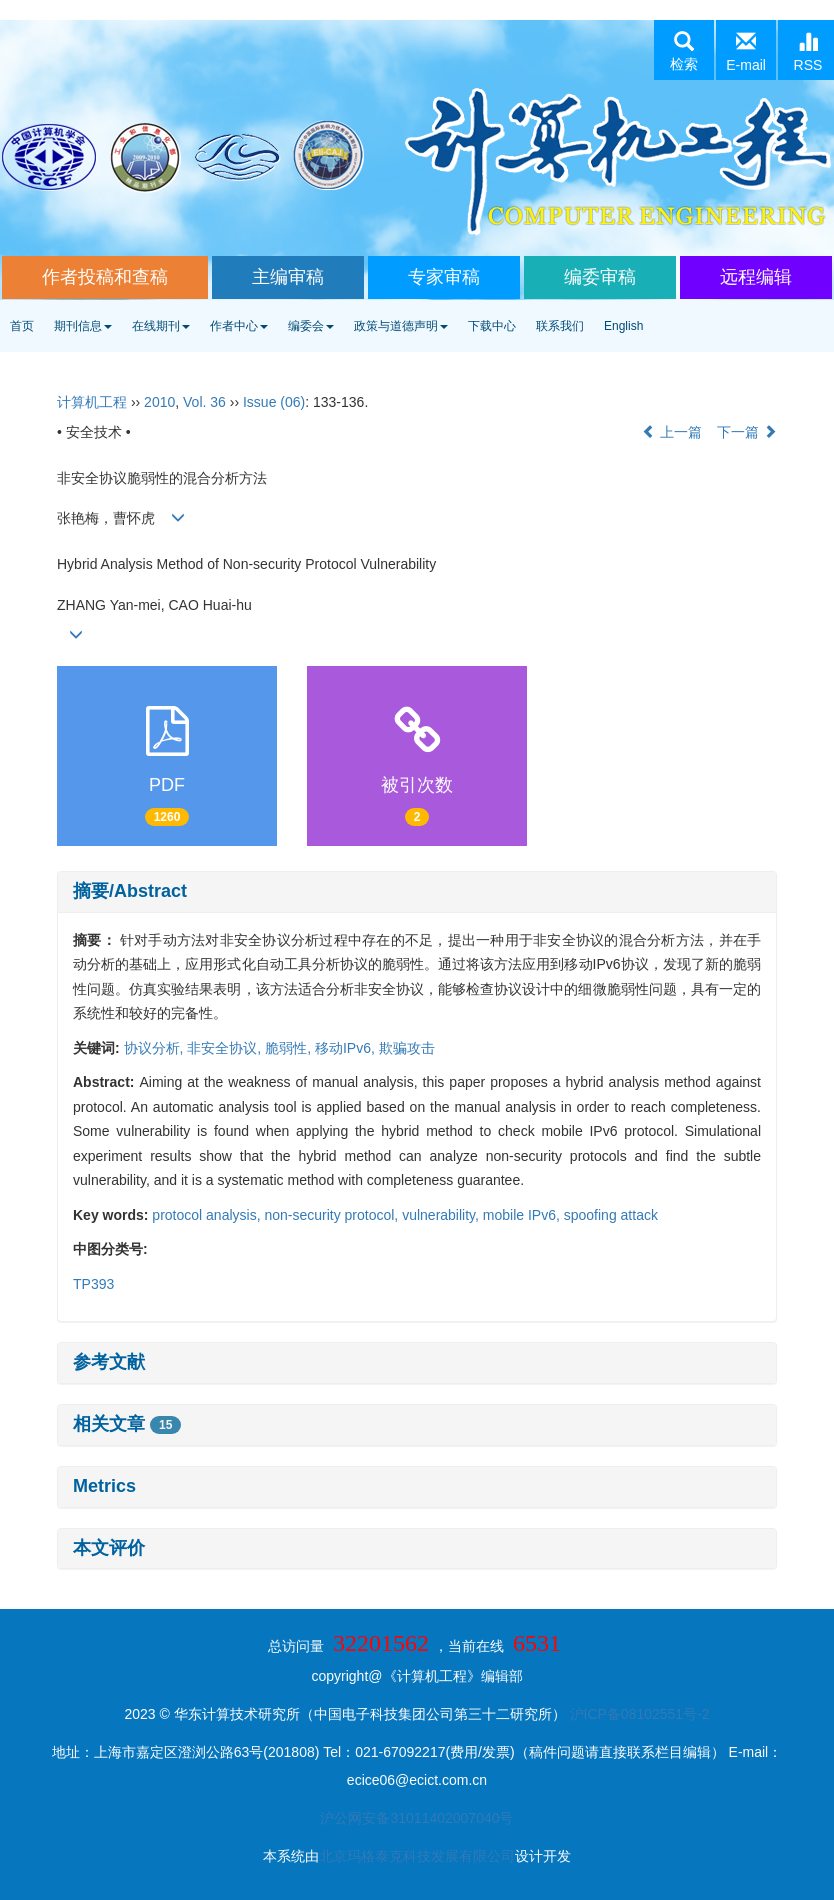 Image resolution: width=834 pixels, height=1900 pixels. What do you see at coordinates (401, 326) in the screenshot?
I see `政策与道德声明` at bounding box center [401, 326].